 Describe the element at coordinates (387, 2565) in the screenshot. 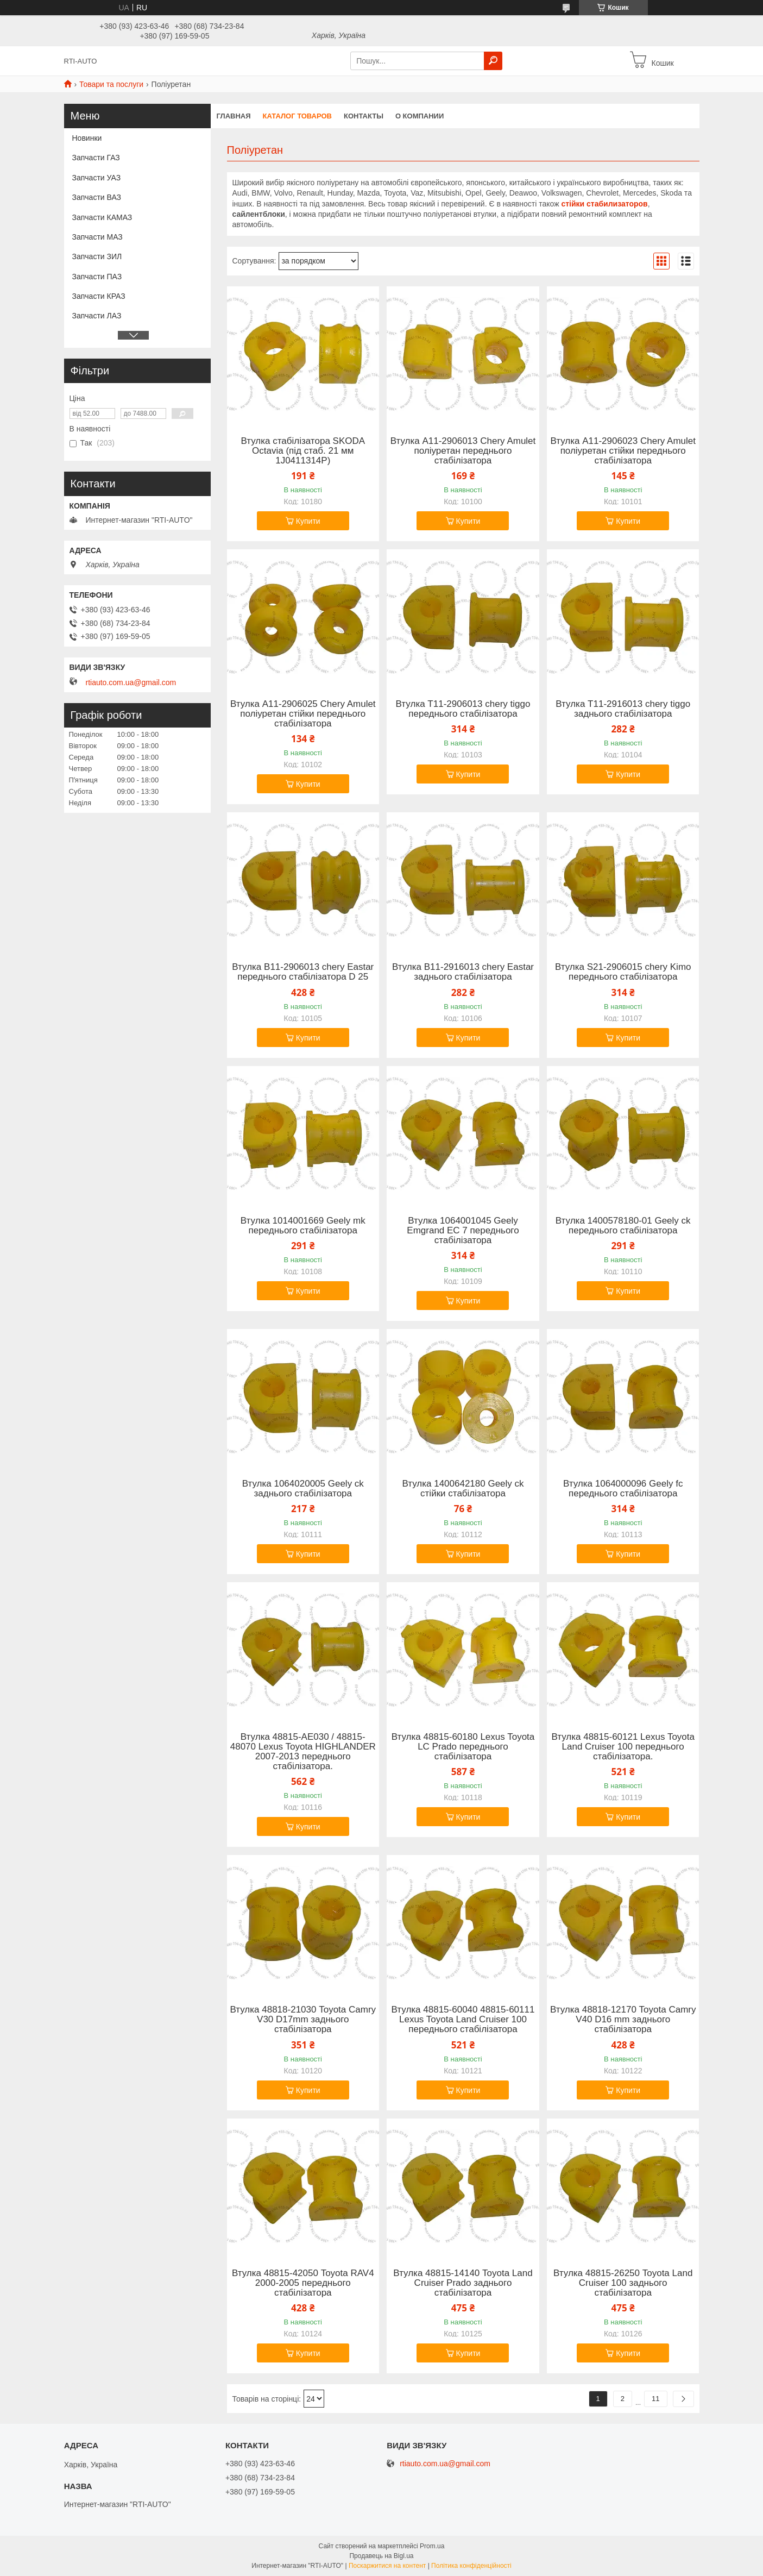

I see `Поскаржитися на контент` at that location.